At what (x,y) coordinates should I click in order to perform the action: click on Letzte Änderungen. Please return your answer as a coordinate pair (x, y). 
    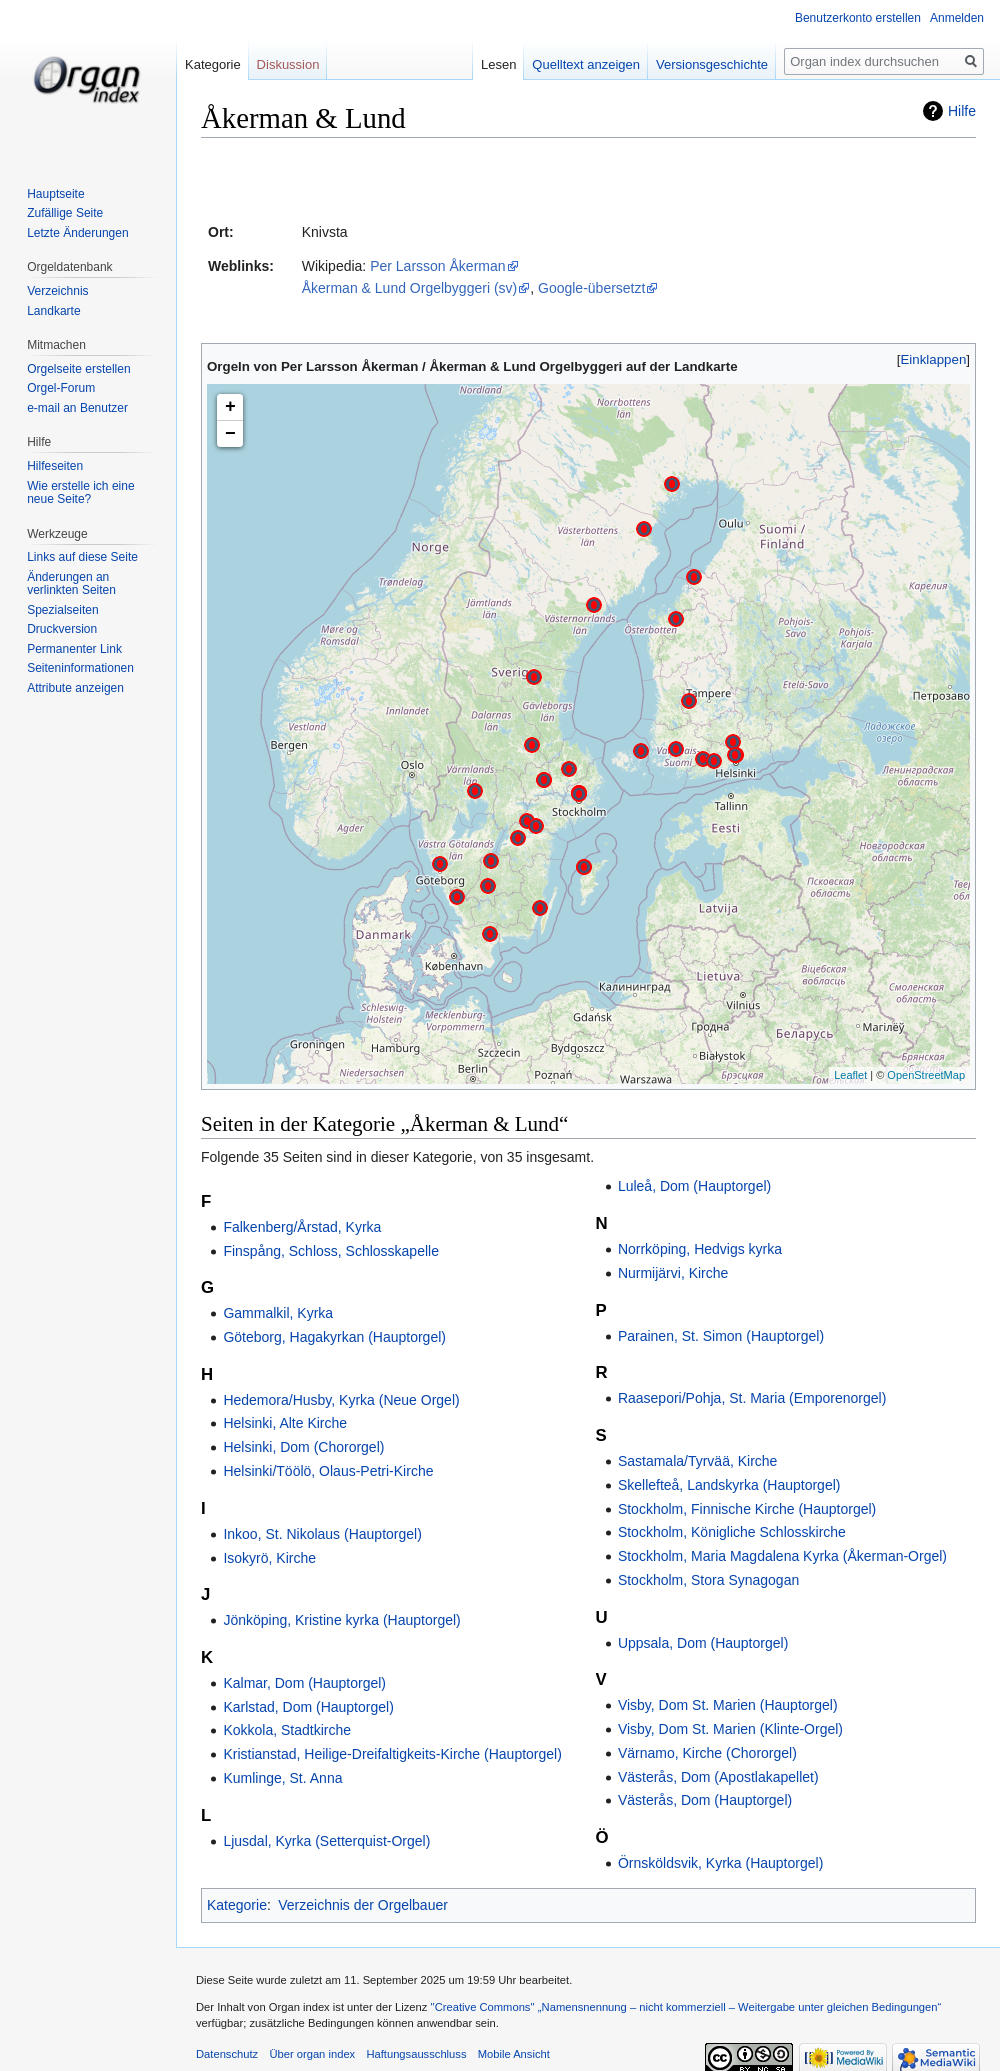
    Looking at the image, I should click on (77, 233).